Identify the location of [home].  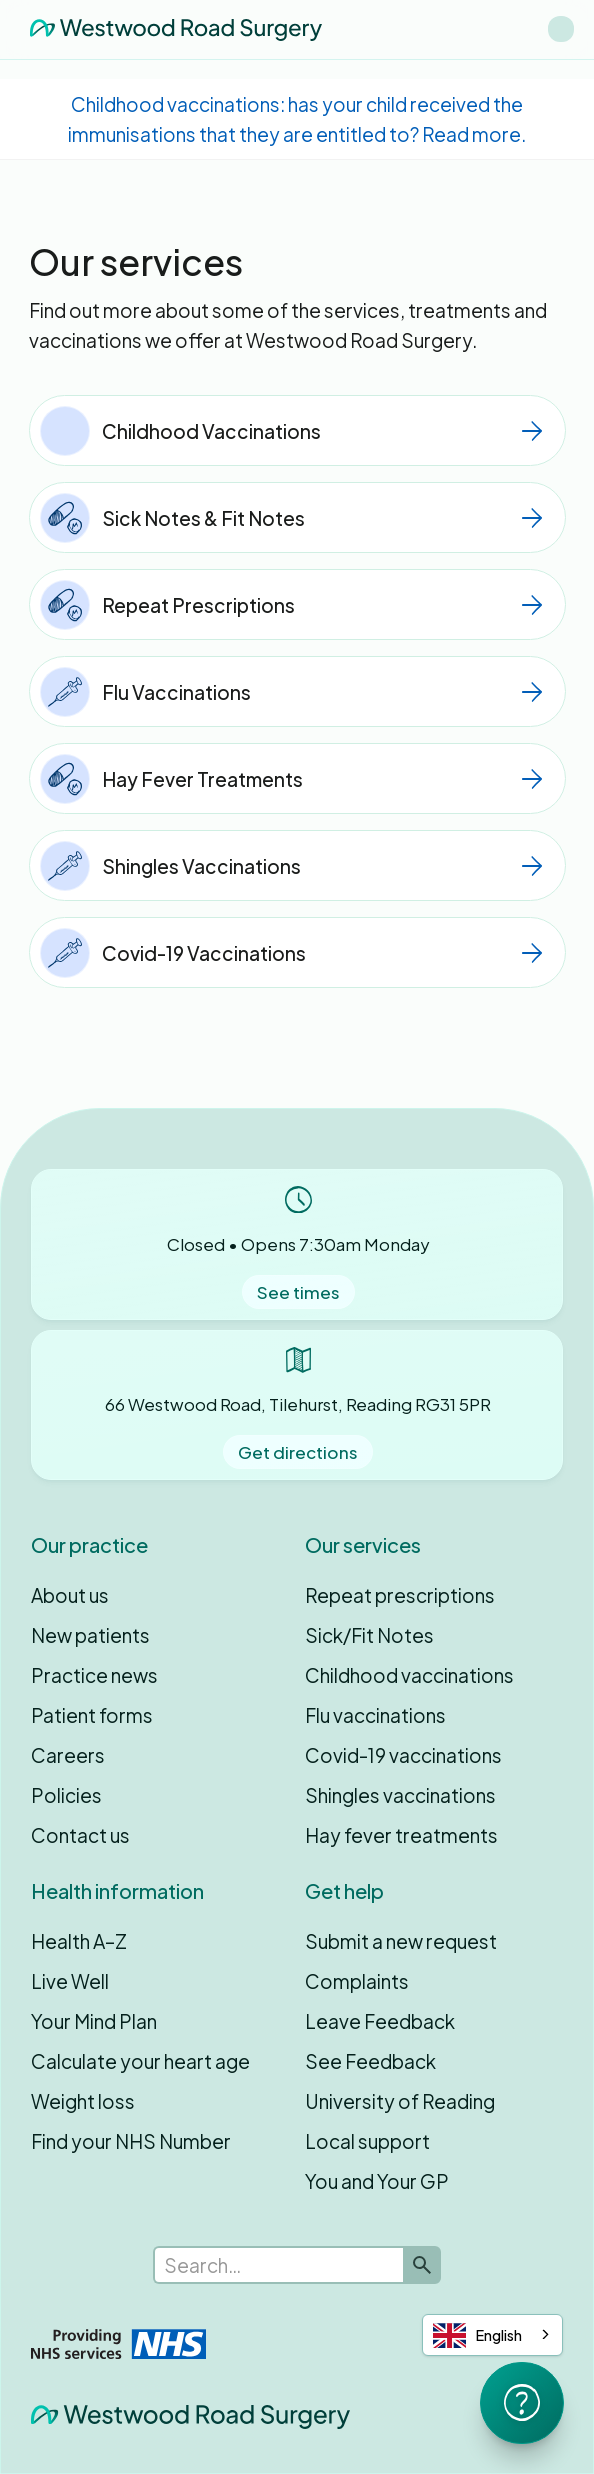
(171, 29).